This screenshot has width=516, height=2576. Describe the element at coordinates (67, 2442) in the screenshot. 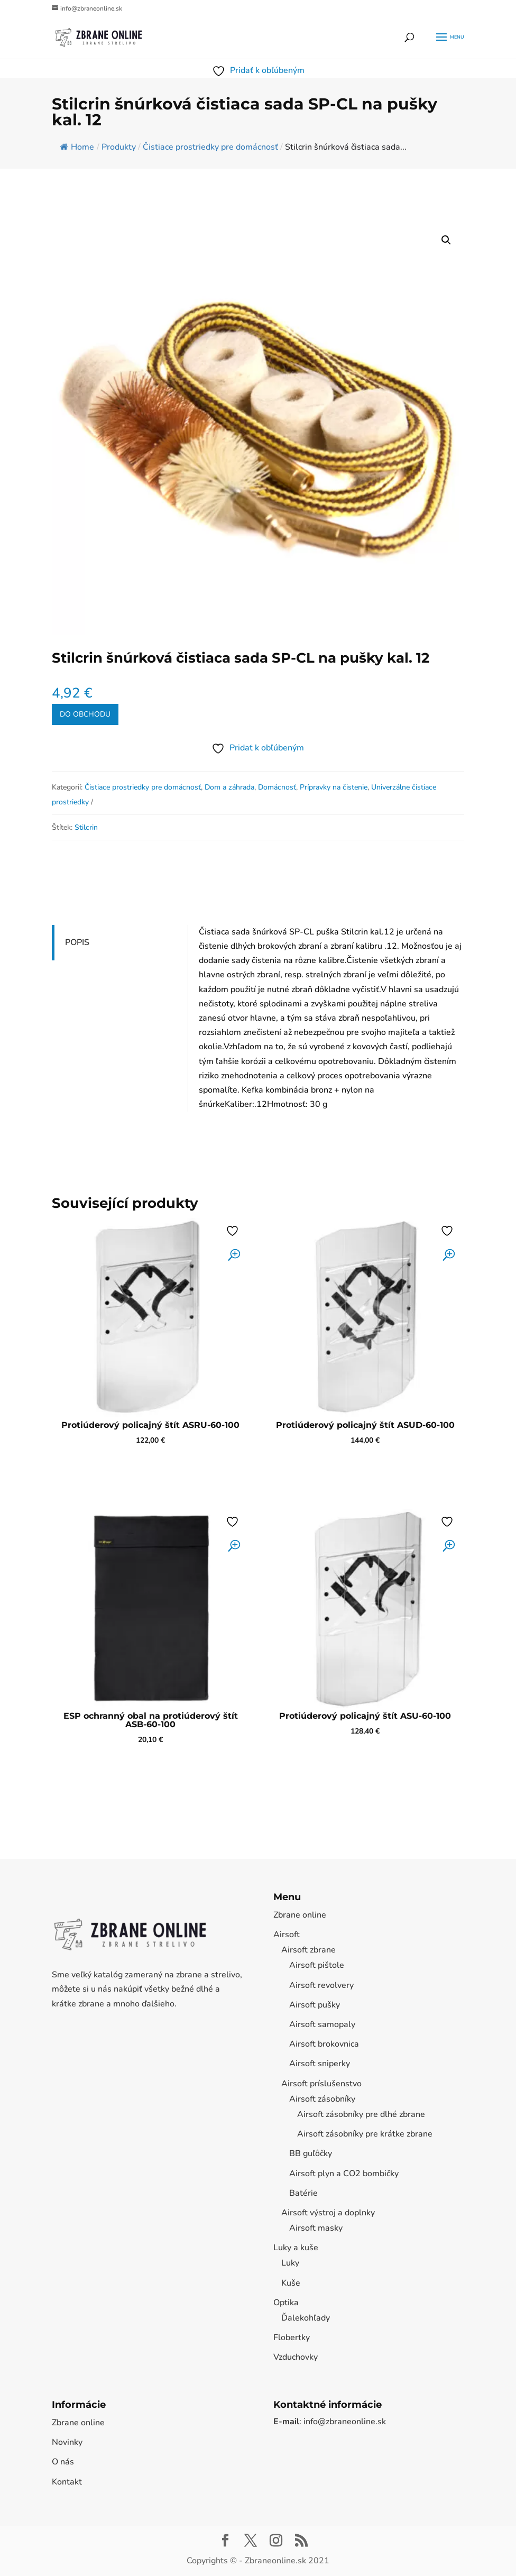

I see `Novinky` at that location.